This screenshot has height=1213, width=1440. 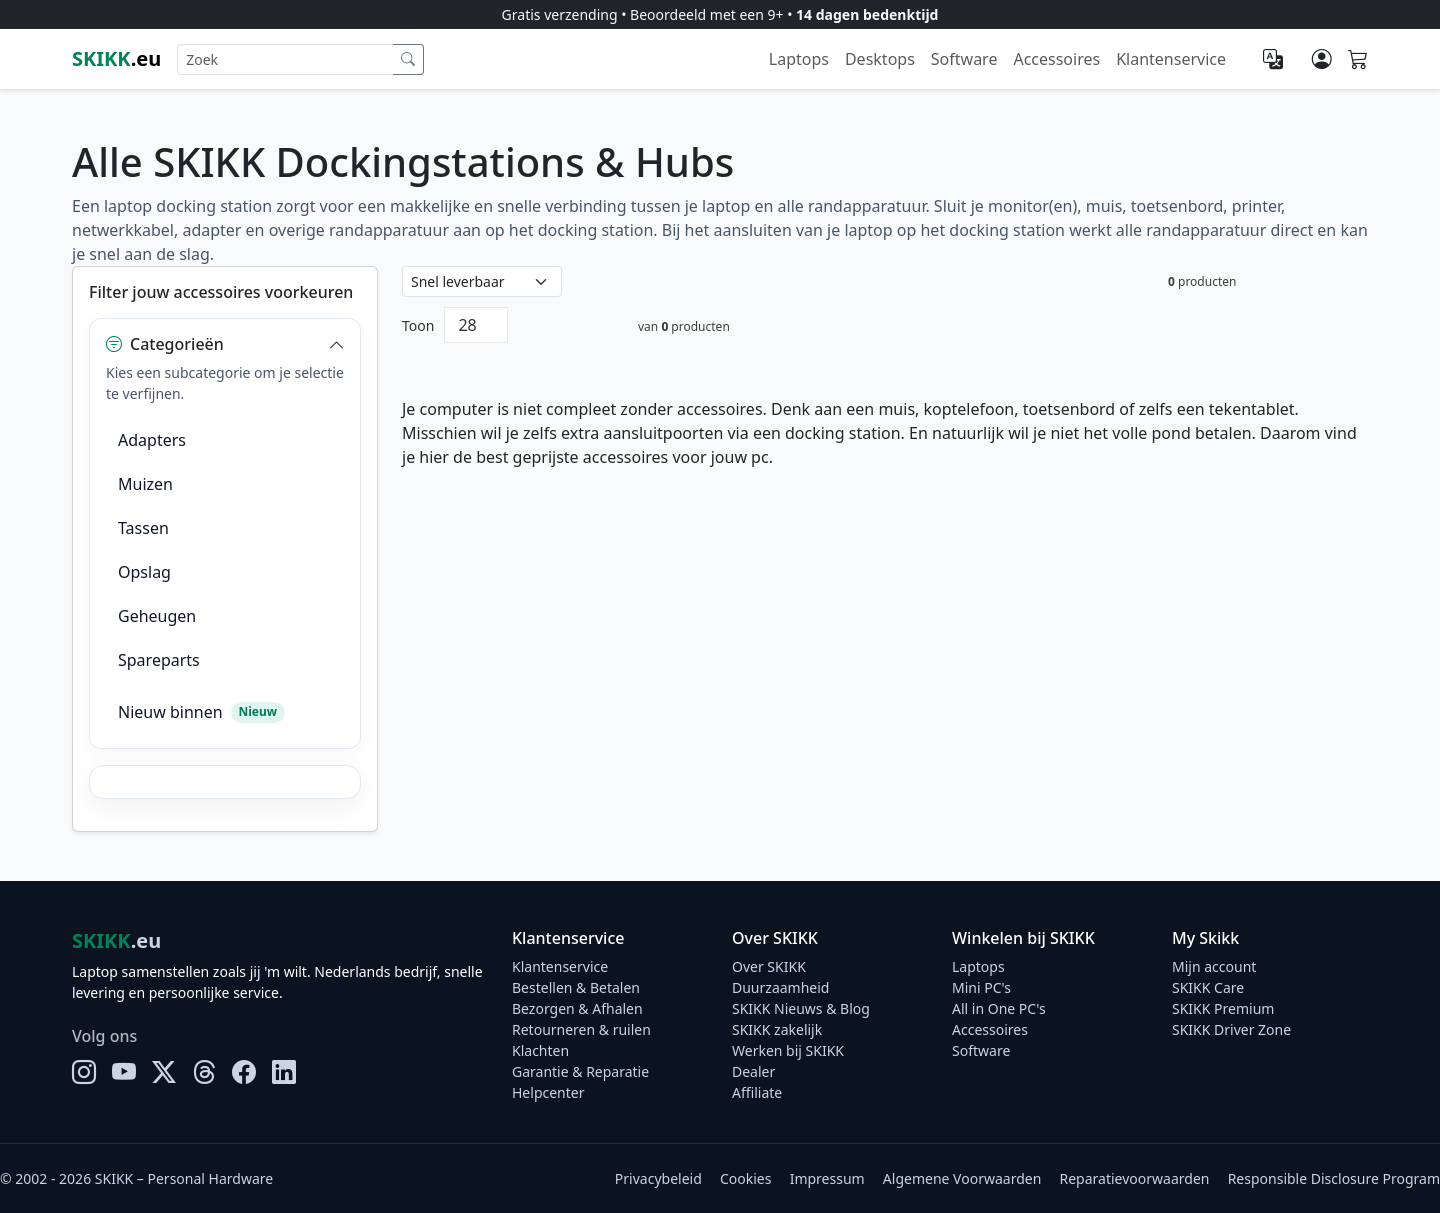 What do you see at coordinates (880, 59) in the screenshot?
I see `Desktops` at bounding box center [880, 59].